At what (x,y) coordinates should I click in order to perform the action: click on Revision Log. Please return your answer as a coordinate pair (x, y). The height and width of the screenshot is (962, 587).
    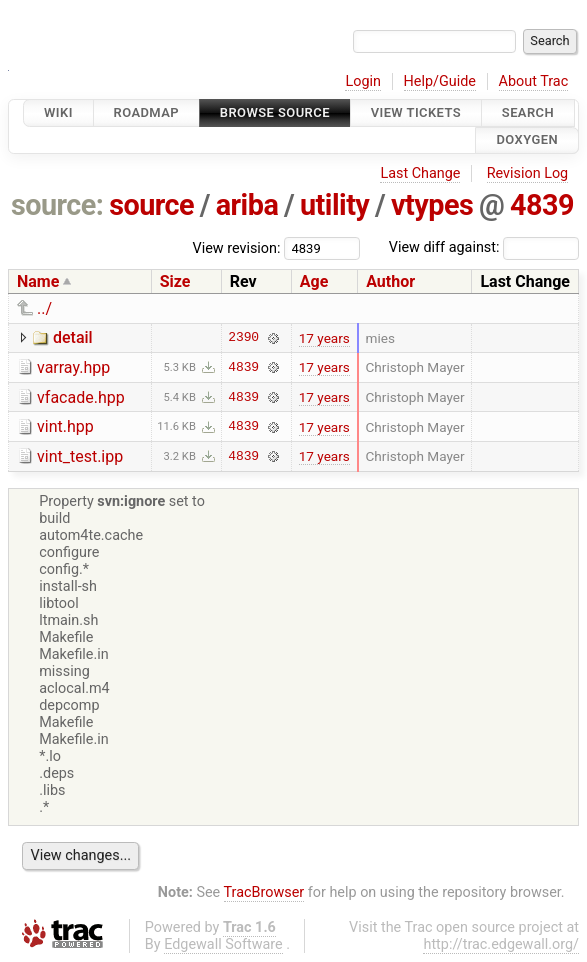
    Looking at the image, I should click on (528, 173).